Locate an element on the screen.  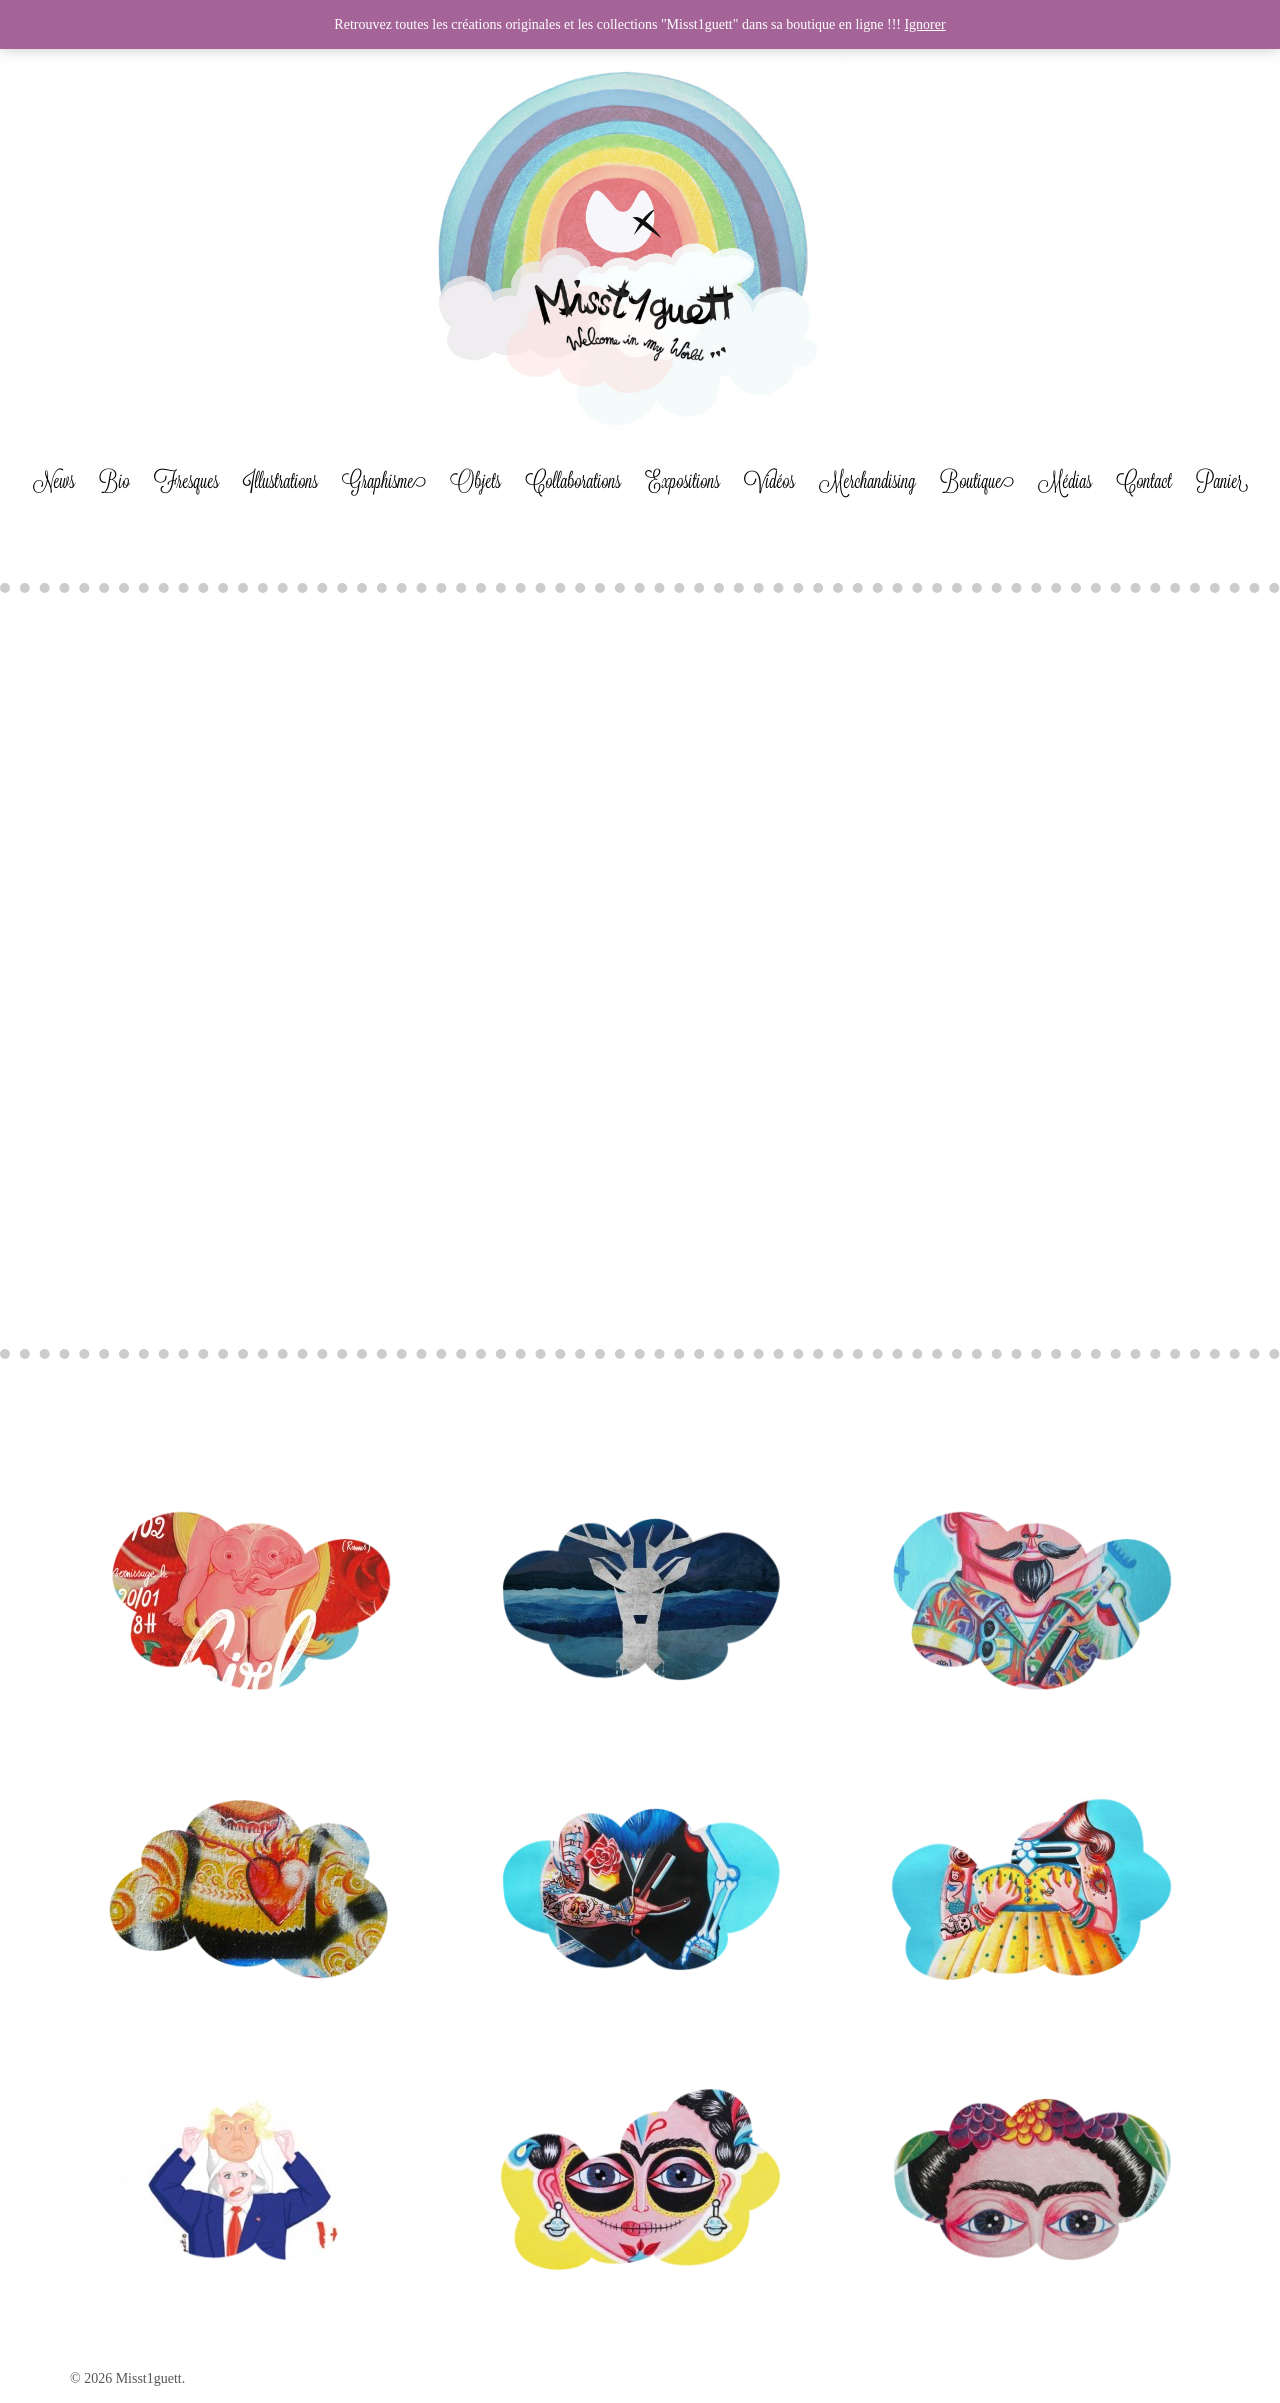
Contact is located at coordinates (1144, 481).